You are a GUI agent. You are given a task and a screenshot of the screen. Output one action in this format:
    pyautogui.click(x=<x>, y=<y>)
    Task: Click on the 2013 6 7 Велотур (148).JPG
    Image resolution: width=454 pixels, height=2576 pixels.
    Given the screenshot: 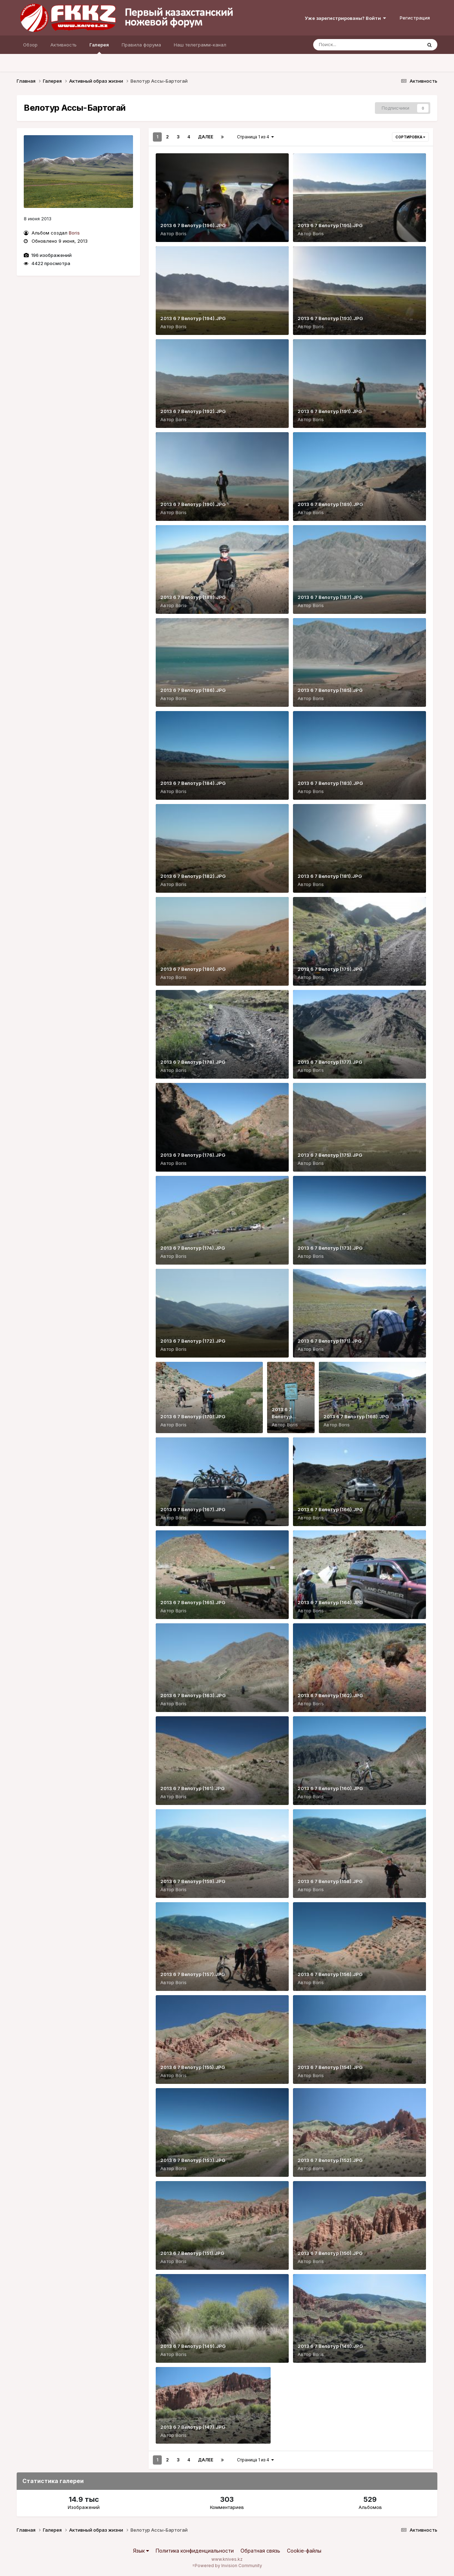 What is the action you would take?
    pyautogui.click(x=330, y=2346)
    